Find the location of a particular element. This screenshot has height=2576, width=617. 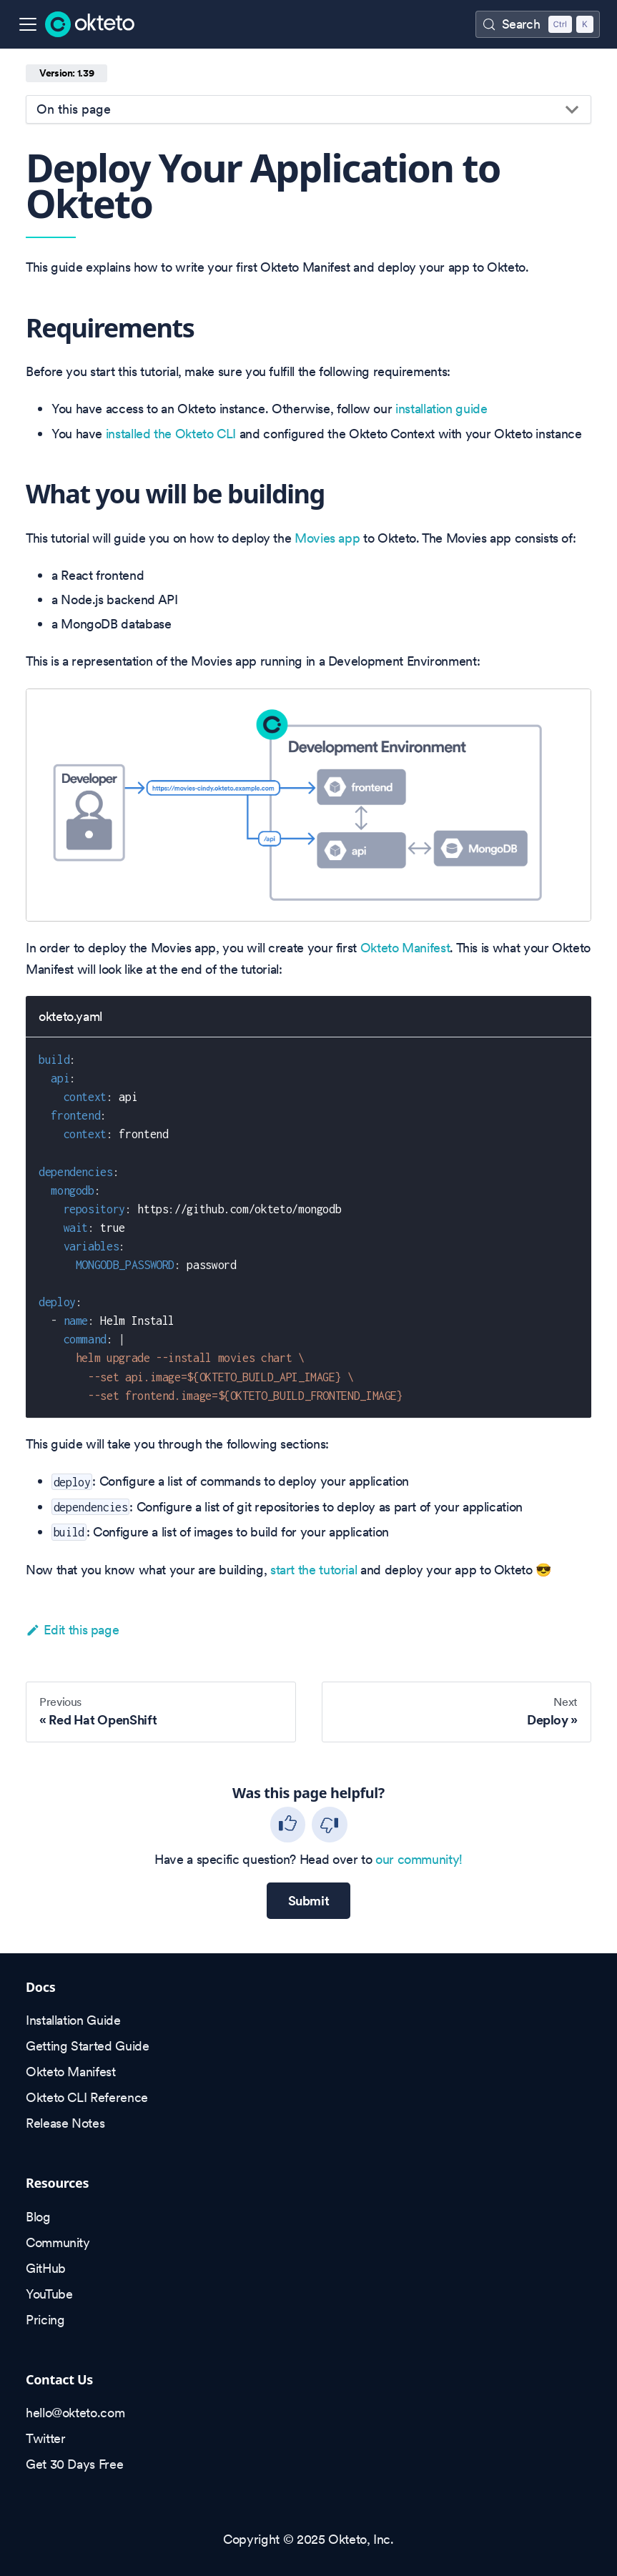

[Search (Control+k)] is located at coordinates (537, 24).